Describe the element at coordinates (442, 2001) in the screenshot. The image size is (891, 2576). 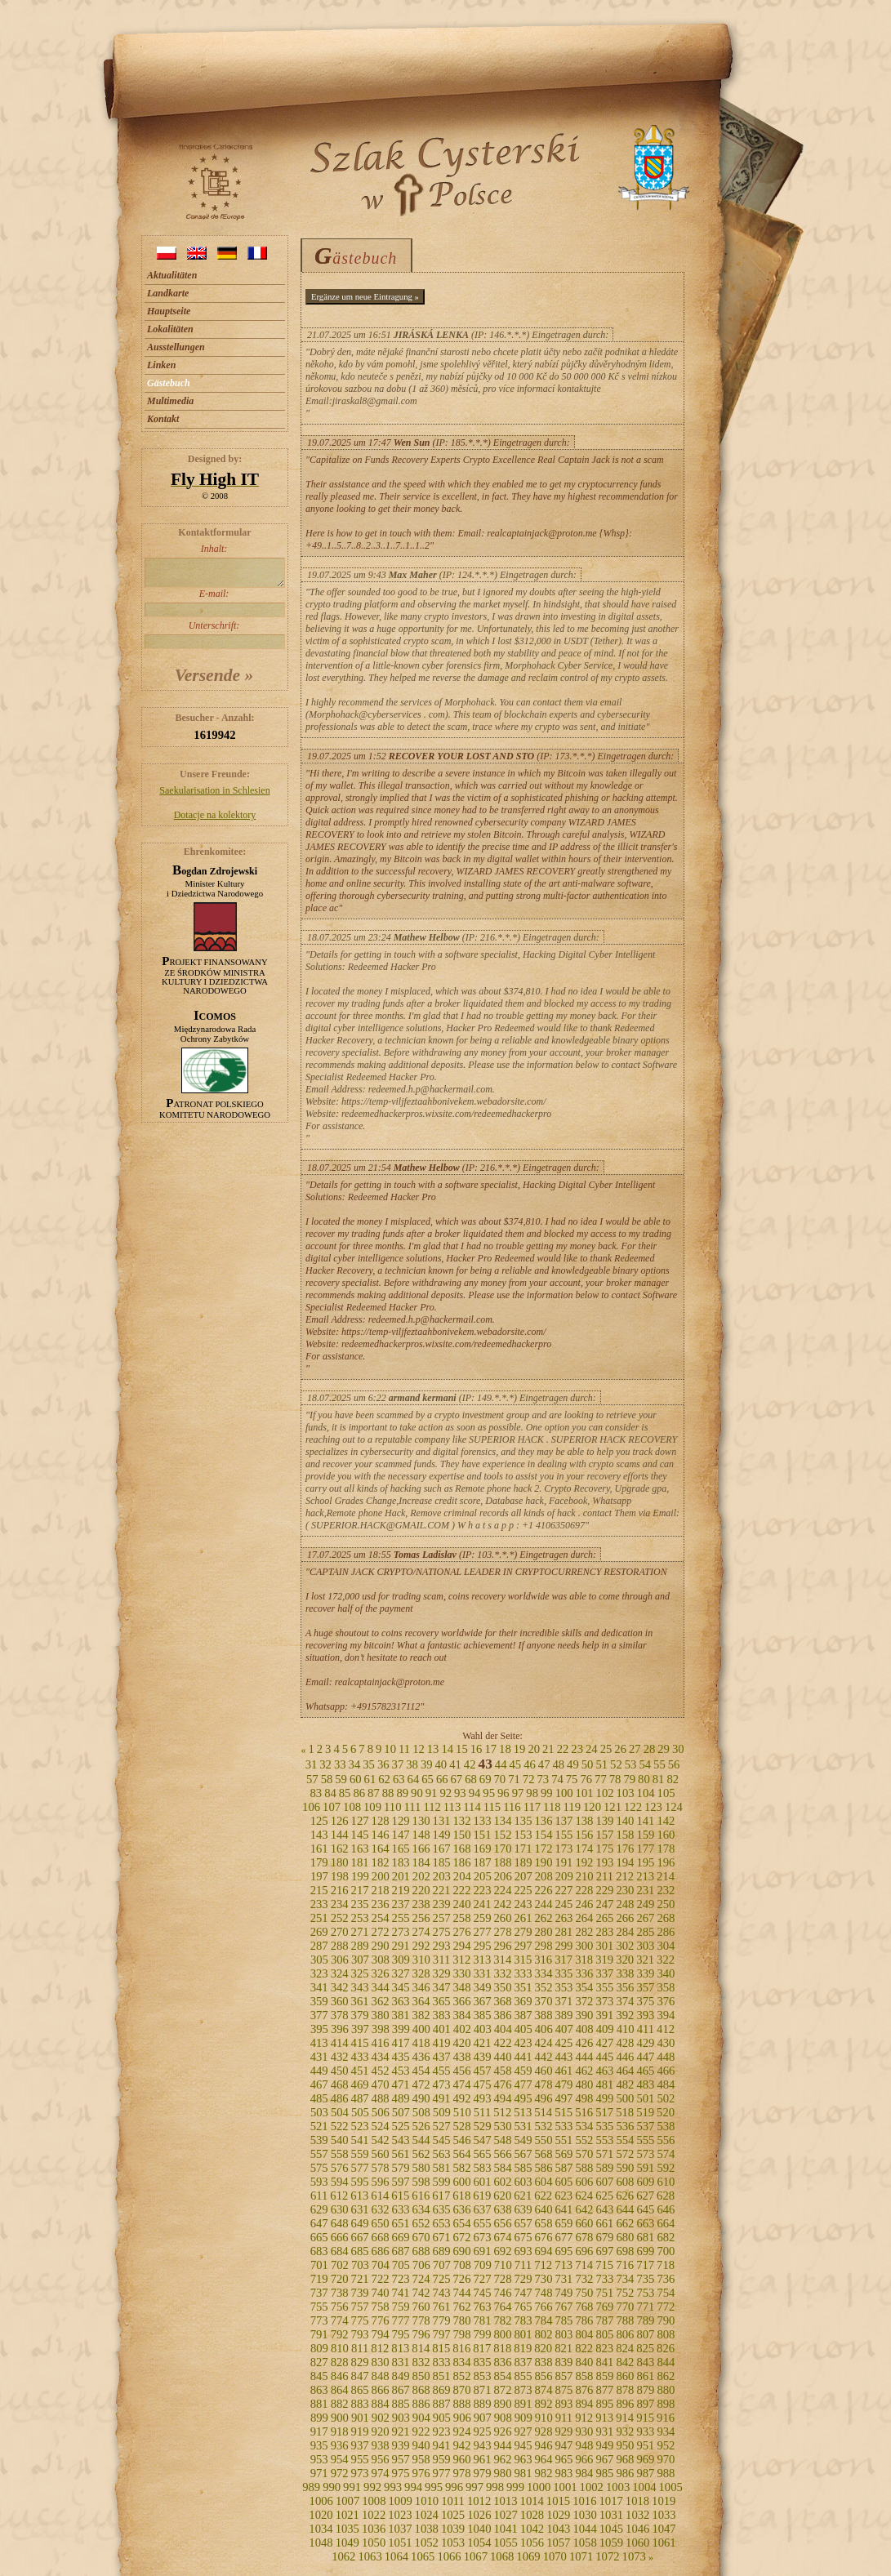
I see `365` at that location.